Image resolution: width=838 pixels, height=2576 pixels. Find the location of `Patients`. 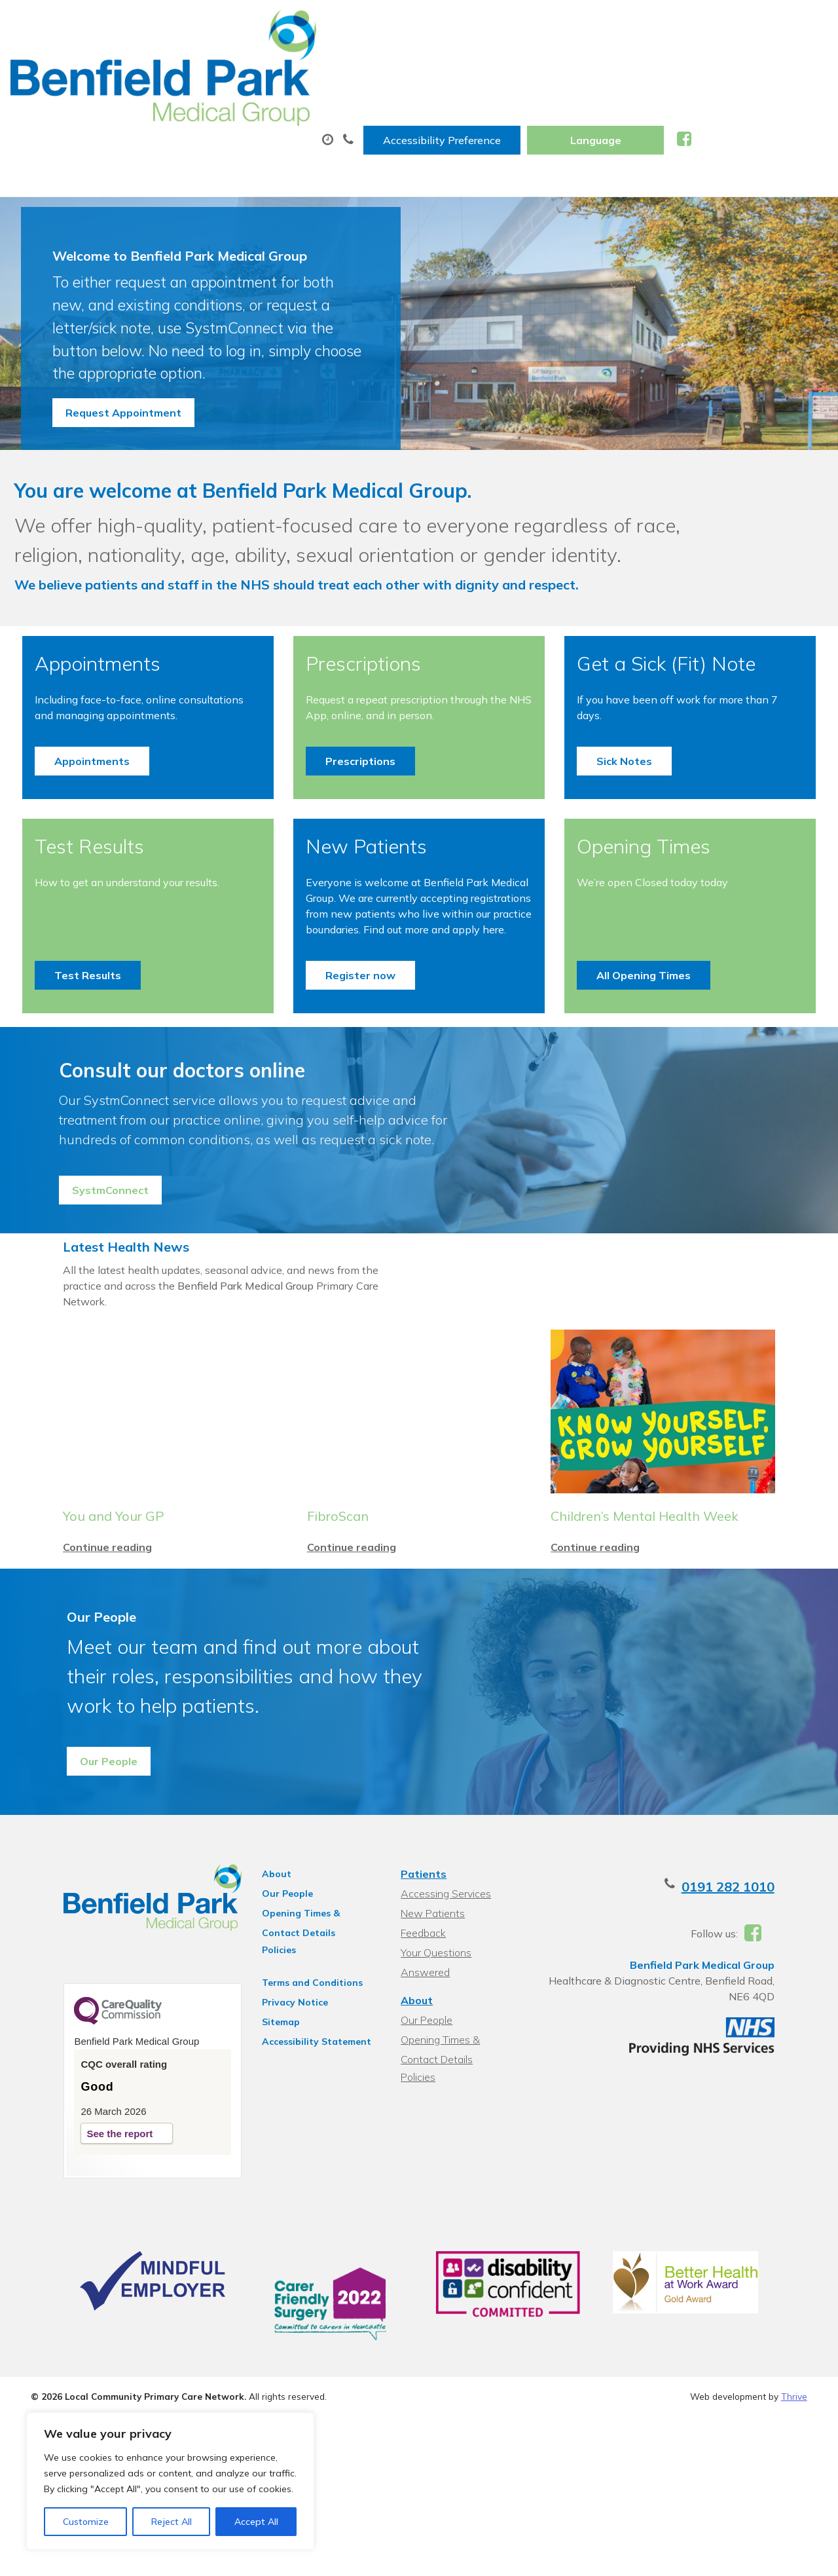

Patients is located at coordinates (422, 2016).